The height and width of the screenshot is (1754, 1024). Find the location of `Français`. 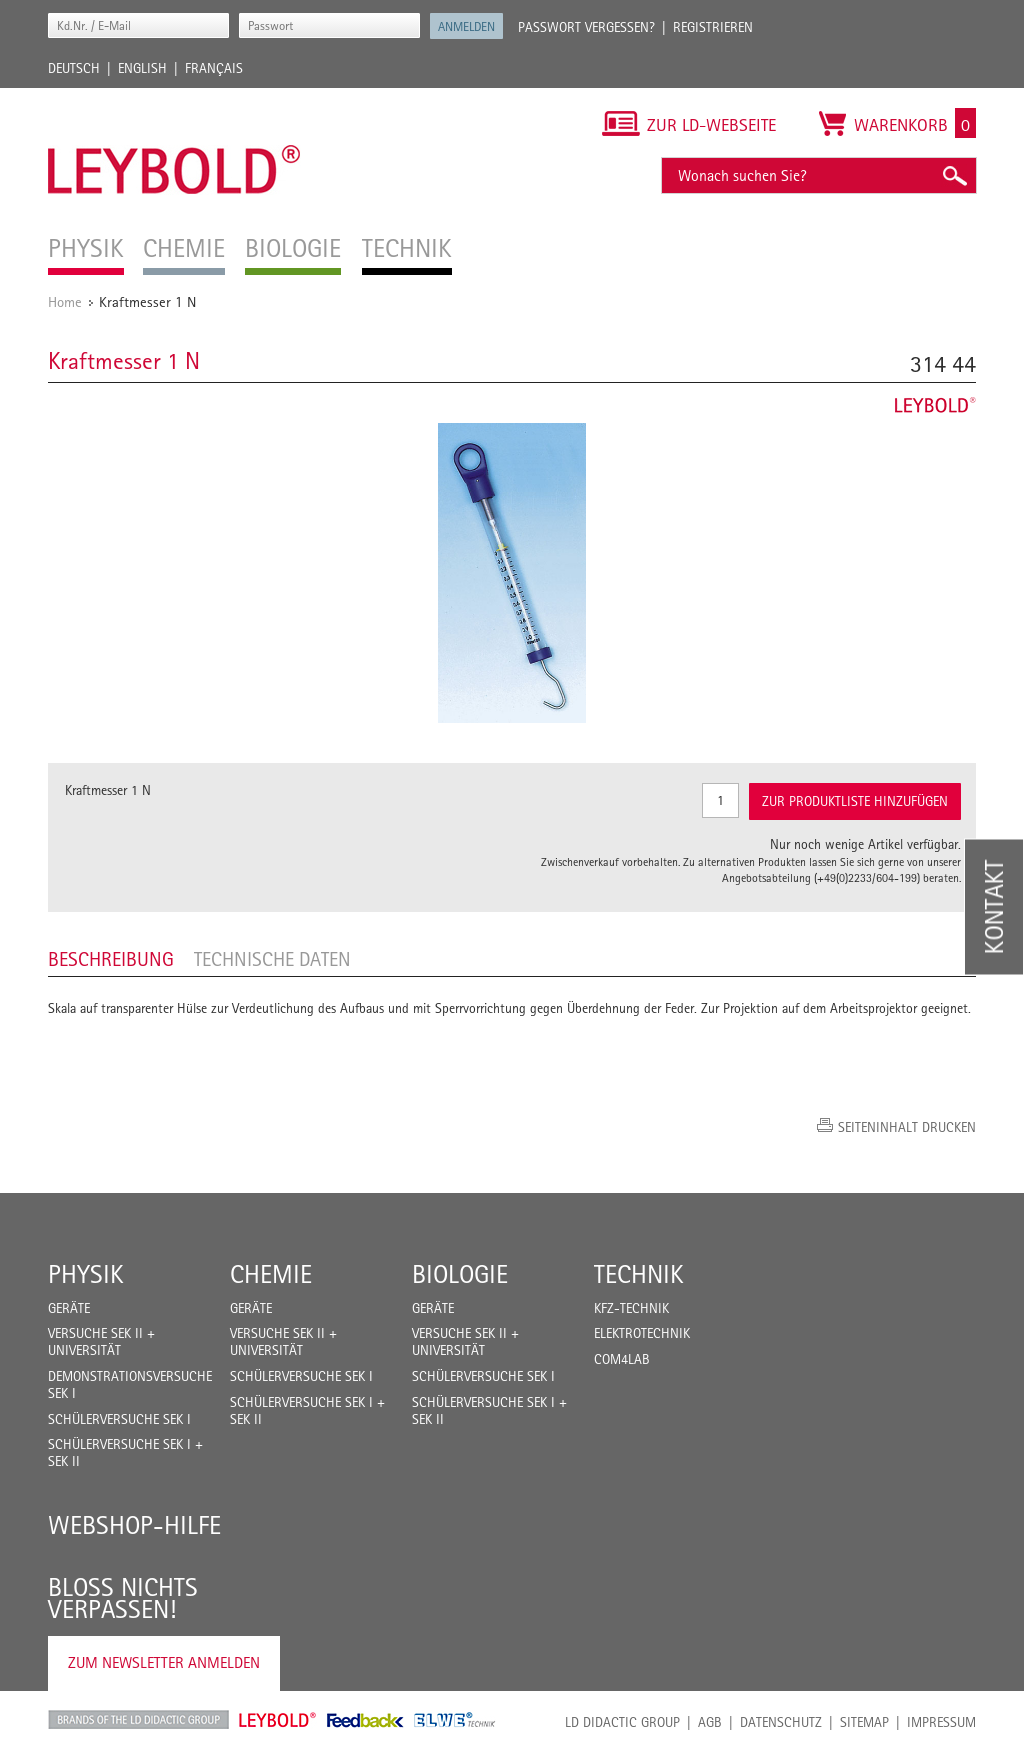

Français is located at coordinates (214, 68).